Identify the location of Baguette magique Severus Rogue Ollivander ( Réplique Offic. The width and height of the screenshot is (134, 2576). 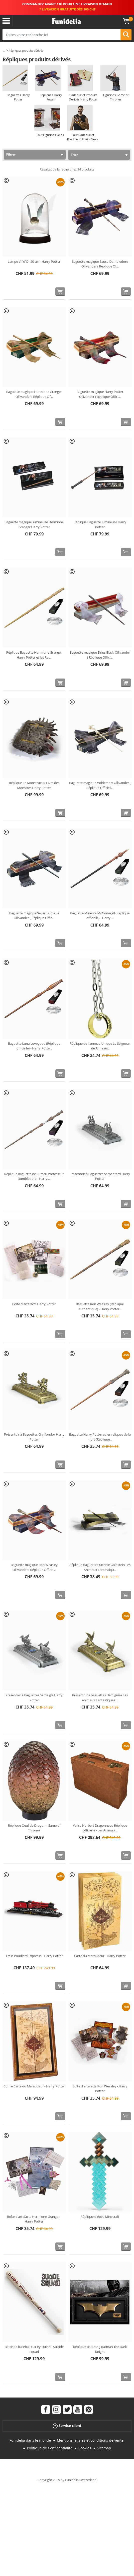
(34, 915).